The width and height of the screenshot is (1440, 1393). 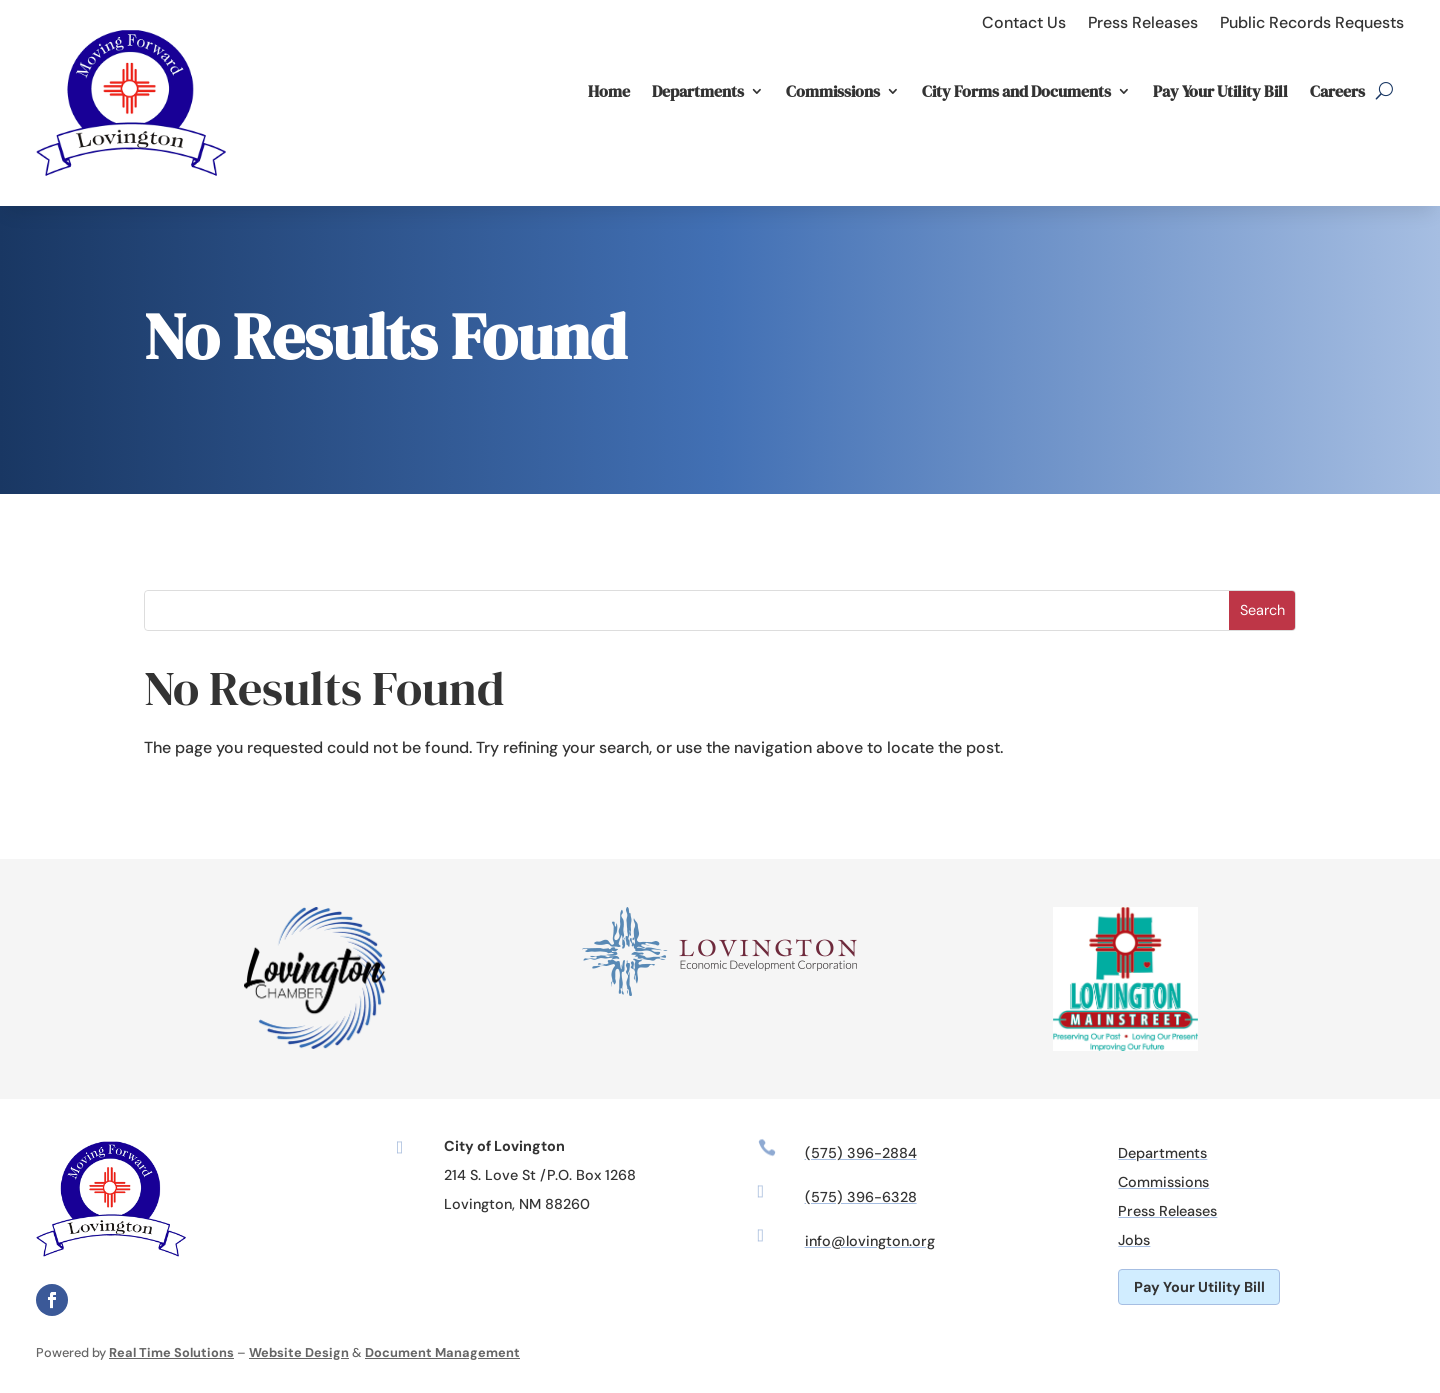 What do you see at coordinates (1024, 22) in the screenshot?
I see `Contact Us [link]` at bounding box center [1024, 22].